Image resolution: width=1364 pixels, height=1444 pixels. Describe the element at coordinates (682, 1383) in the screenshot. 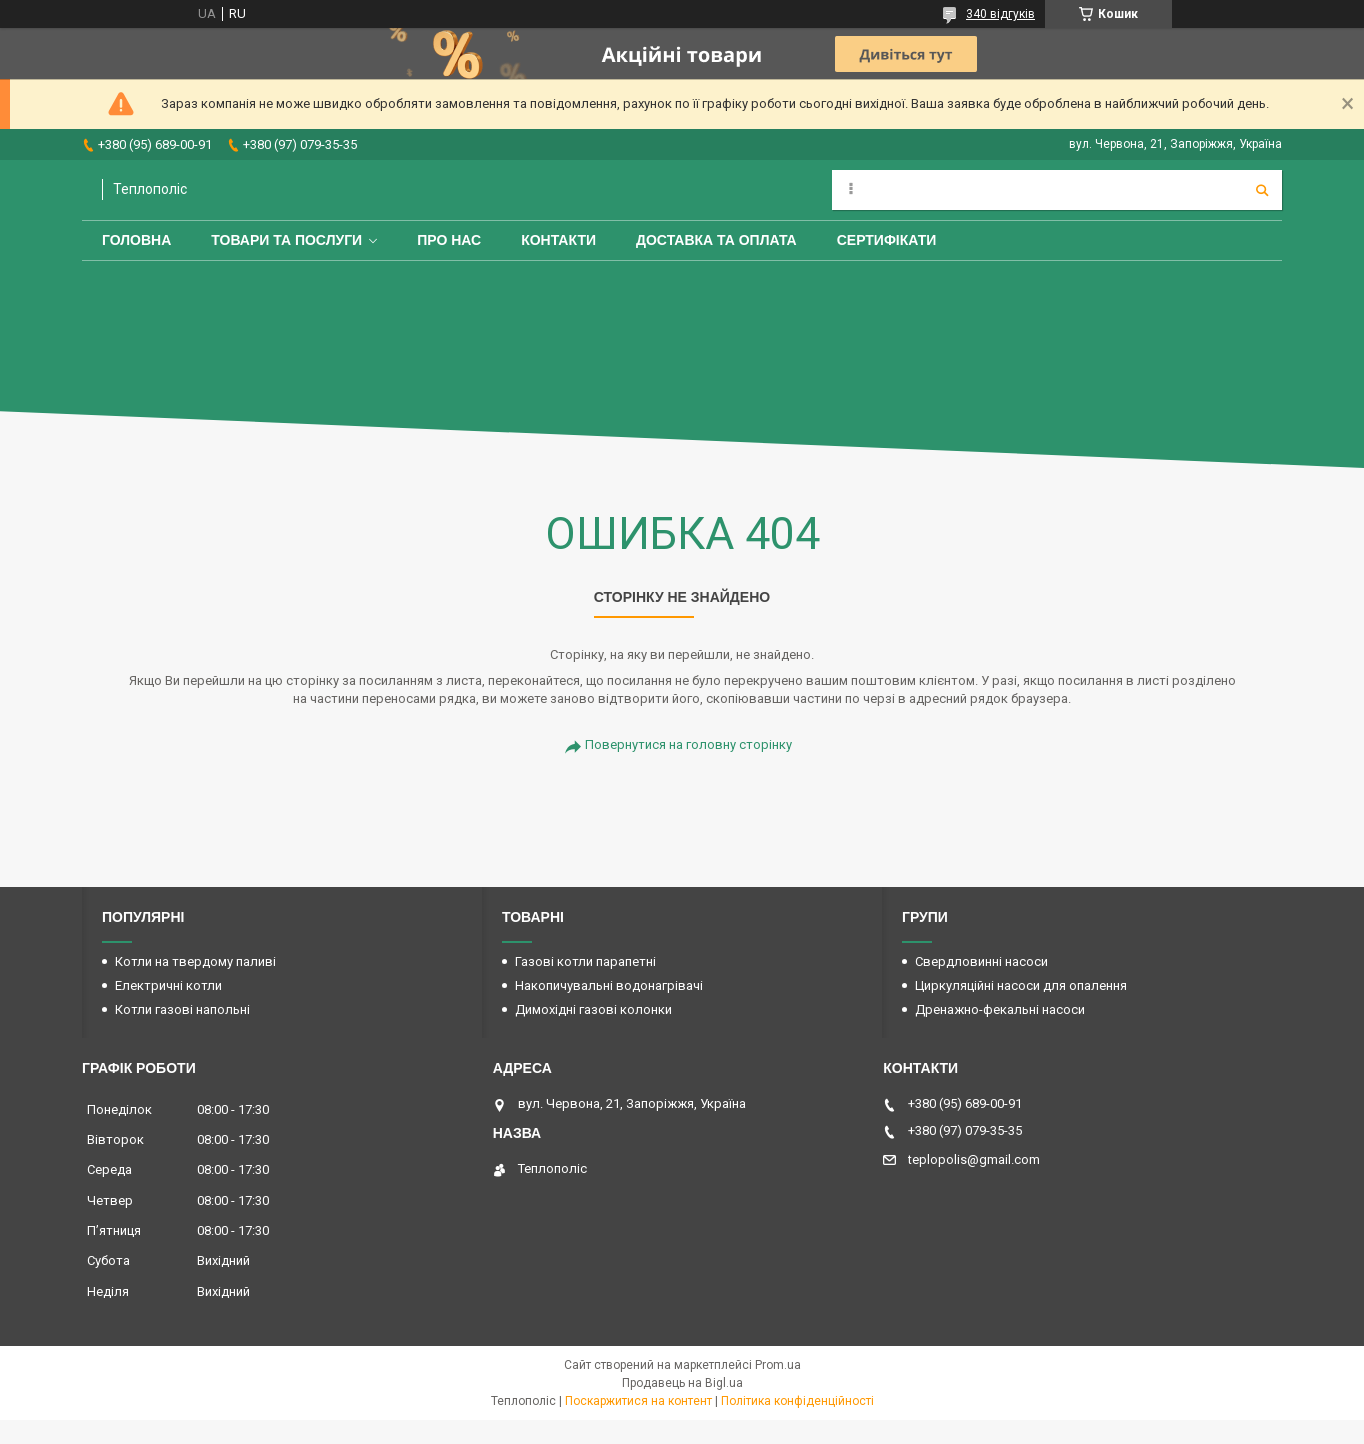

I see `Продавець на Bigl.ua` at that location.